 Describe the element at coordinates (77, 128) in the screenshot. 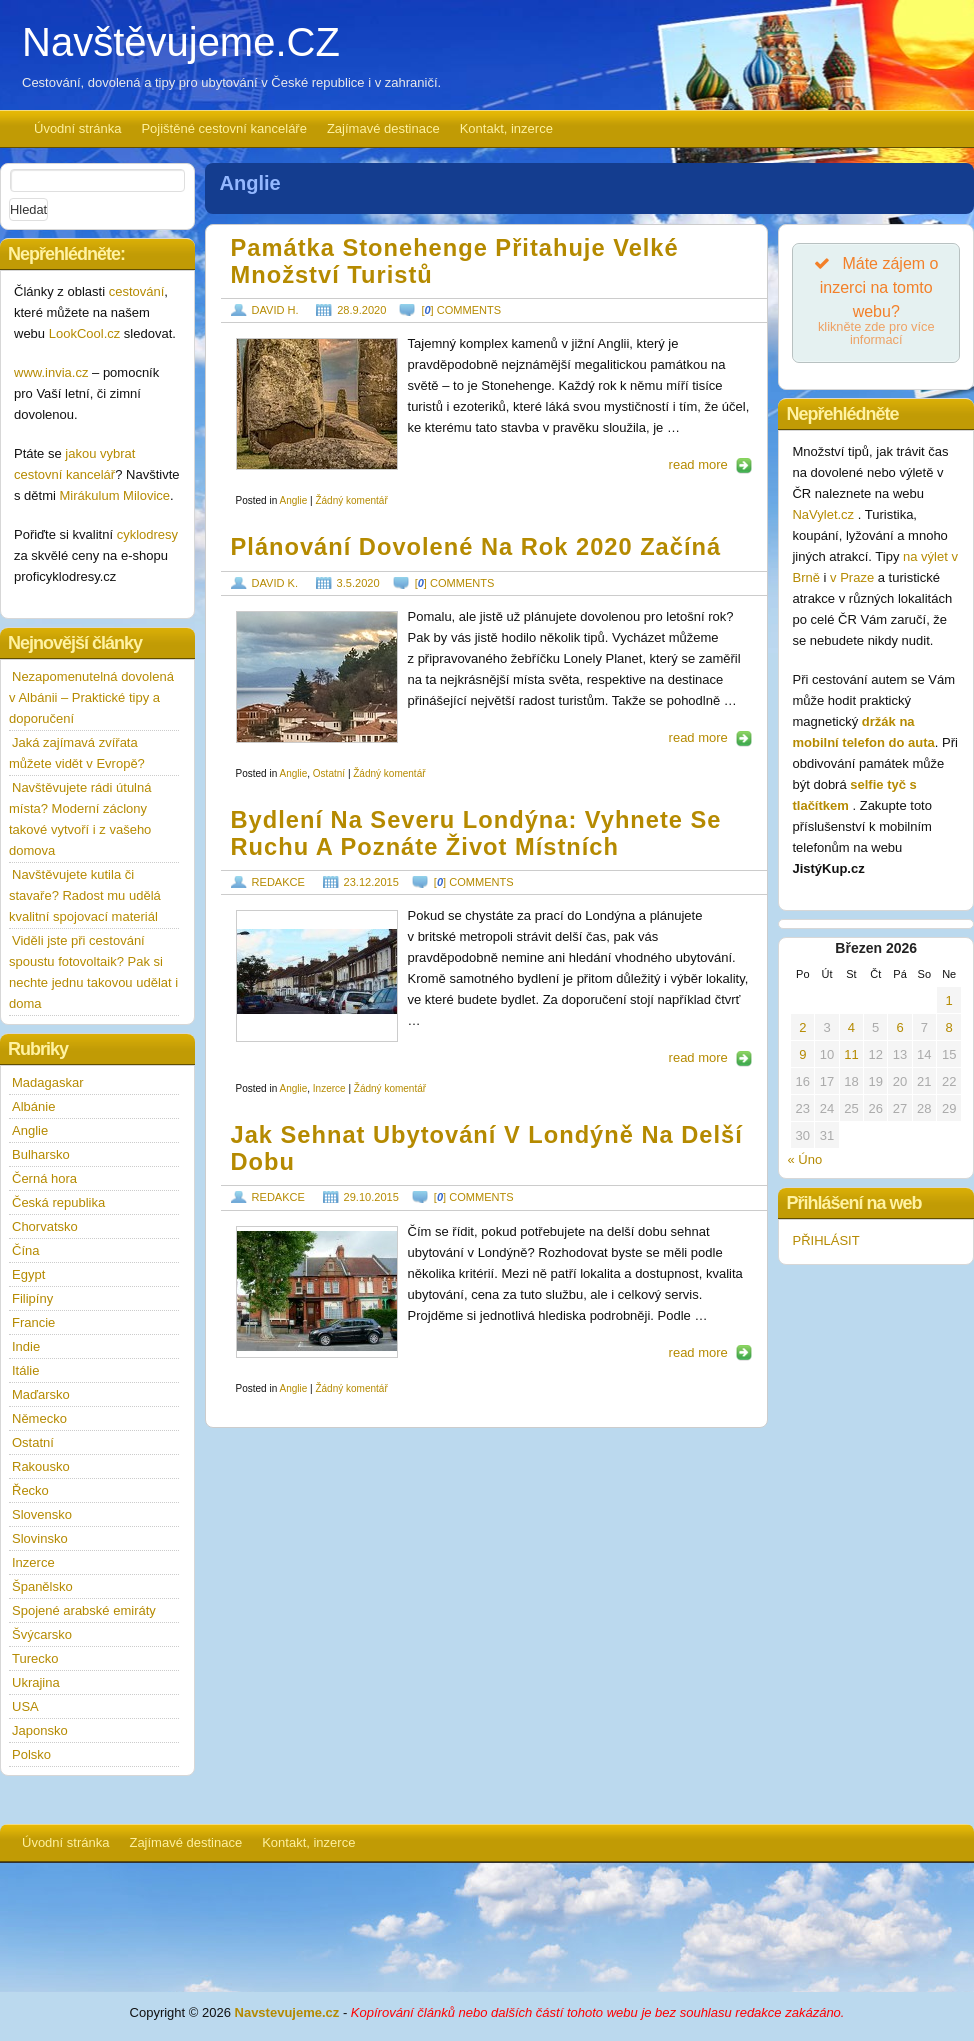

I see `Úvodní stránka` at that location.